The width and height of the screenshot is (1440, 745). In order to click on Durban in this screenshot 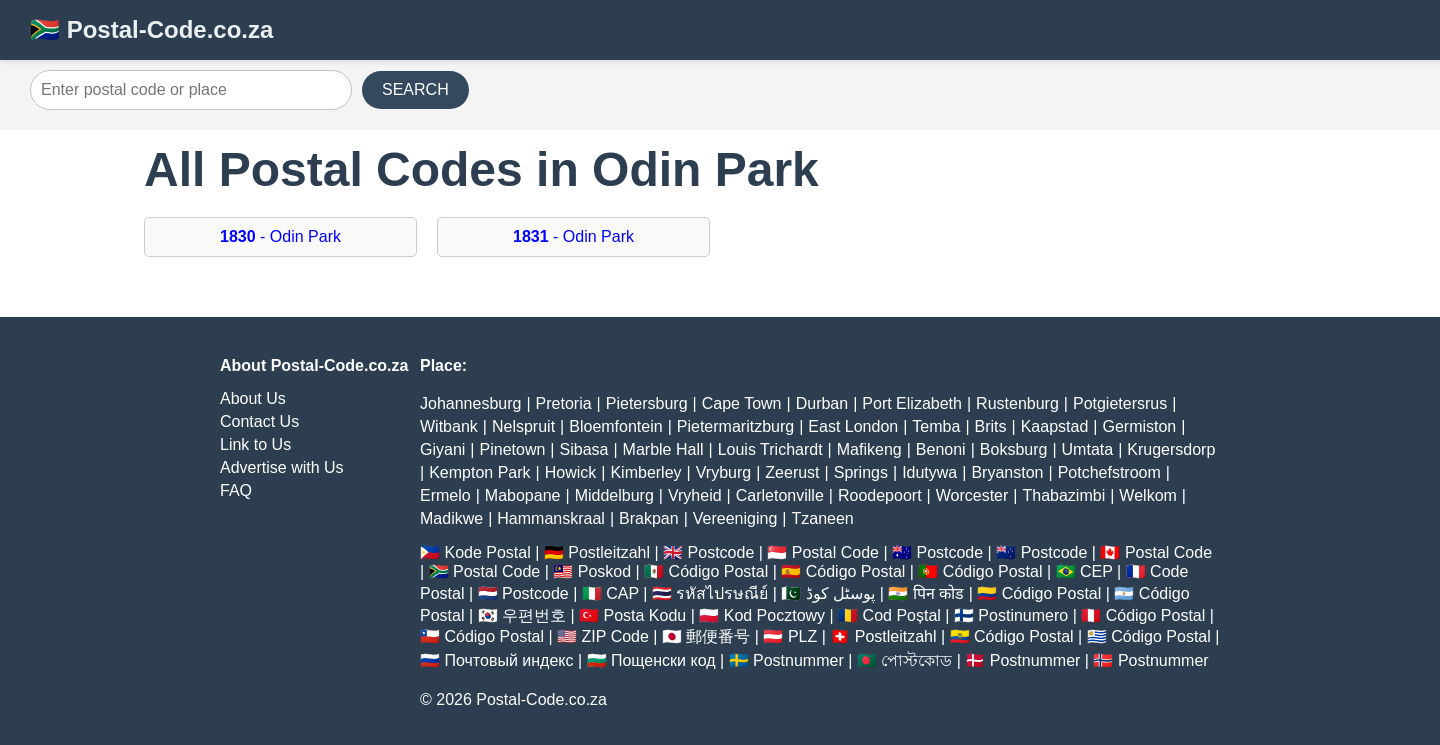, I will do `click(822, 403)`.